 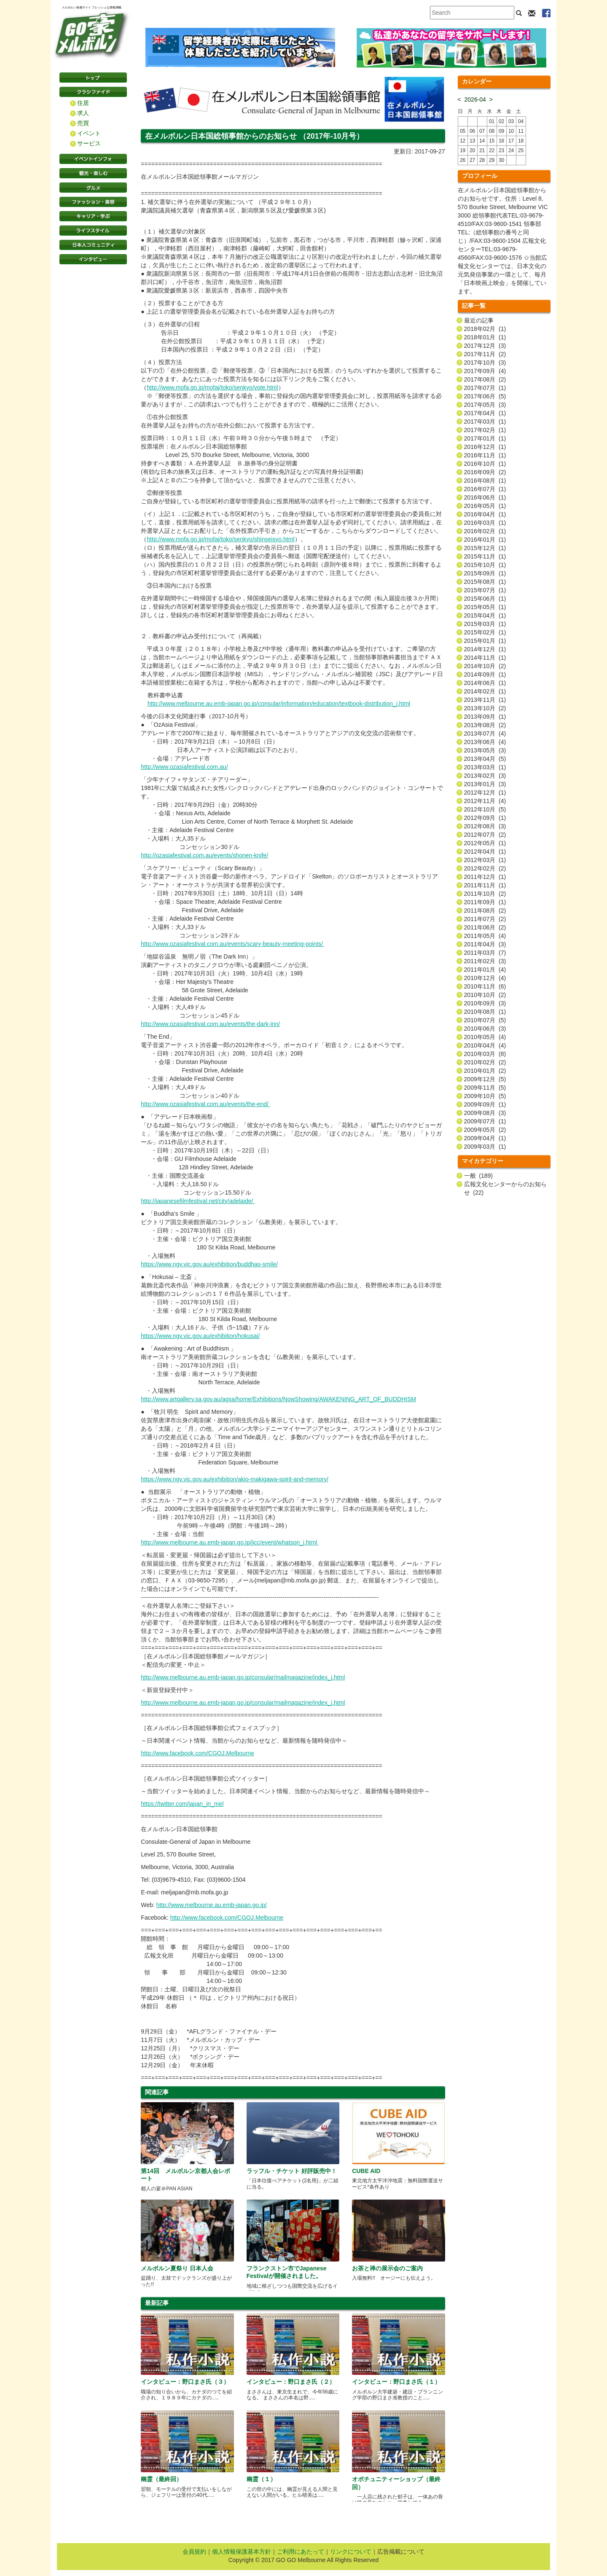 What do you see at coordinates (485, 590) in the screenshot?
I see `2015年07月 (1)` at bounding box center [485, 590].